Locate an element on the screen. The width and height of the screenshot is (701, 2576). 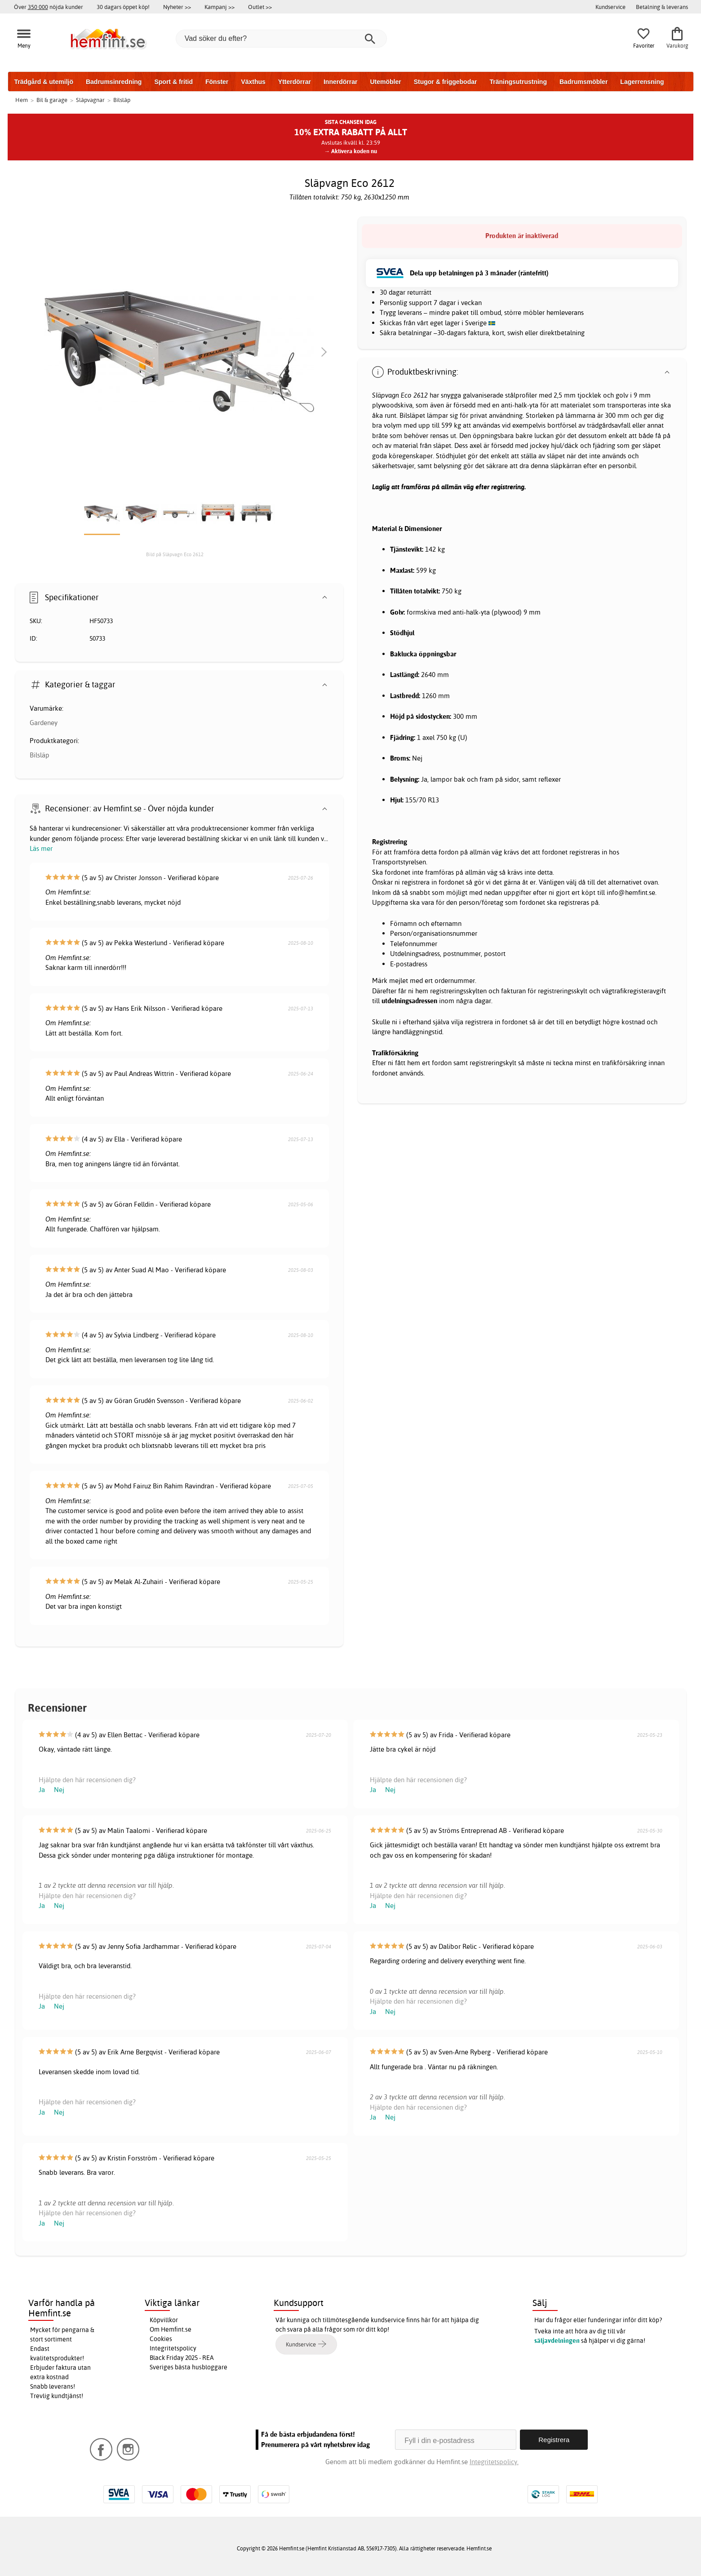
Växthus is located at coordinates (253, 81).